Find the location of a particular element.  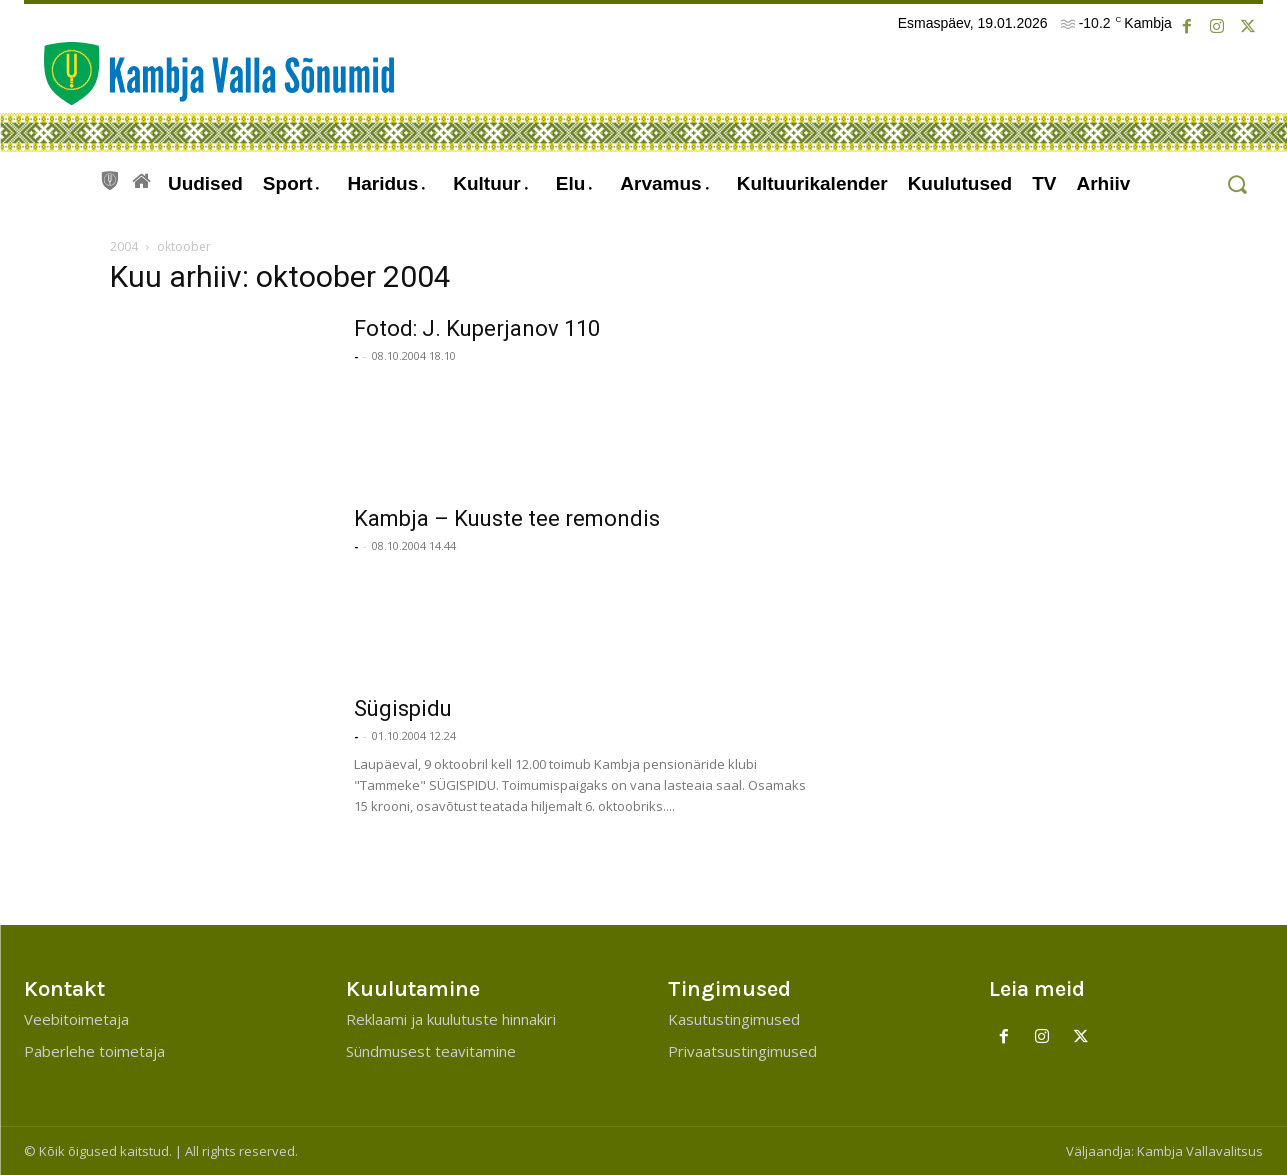

Paberlehe toimetaja is located at coordinates (94, 1051).